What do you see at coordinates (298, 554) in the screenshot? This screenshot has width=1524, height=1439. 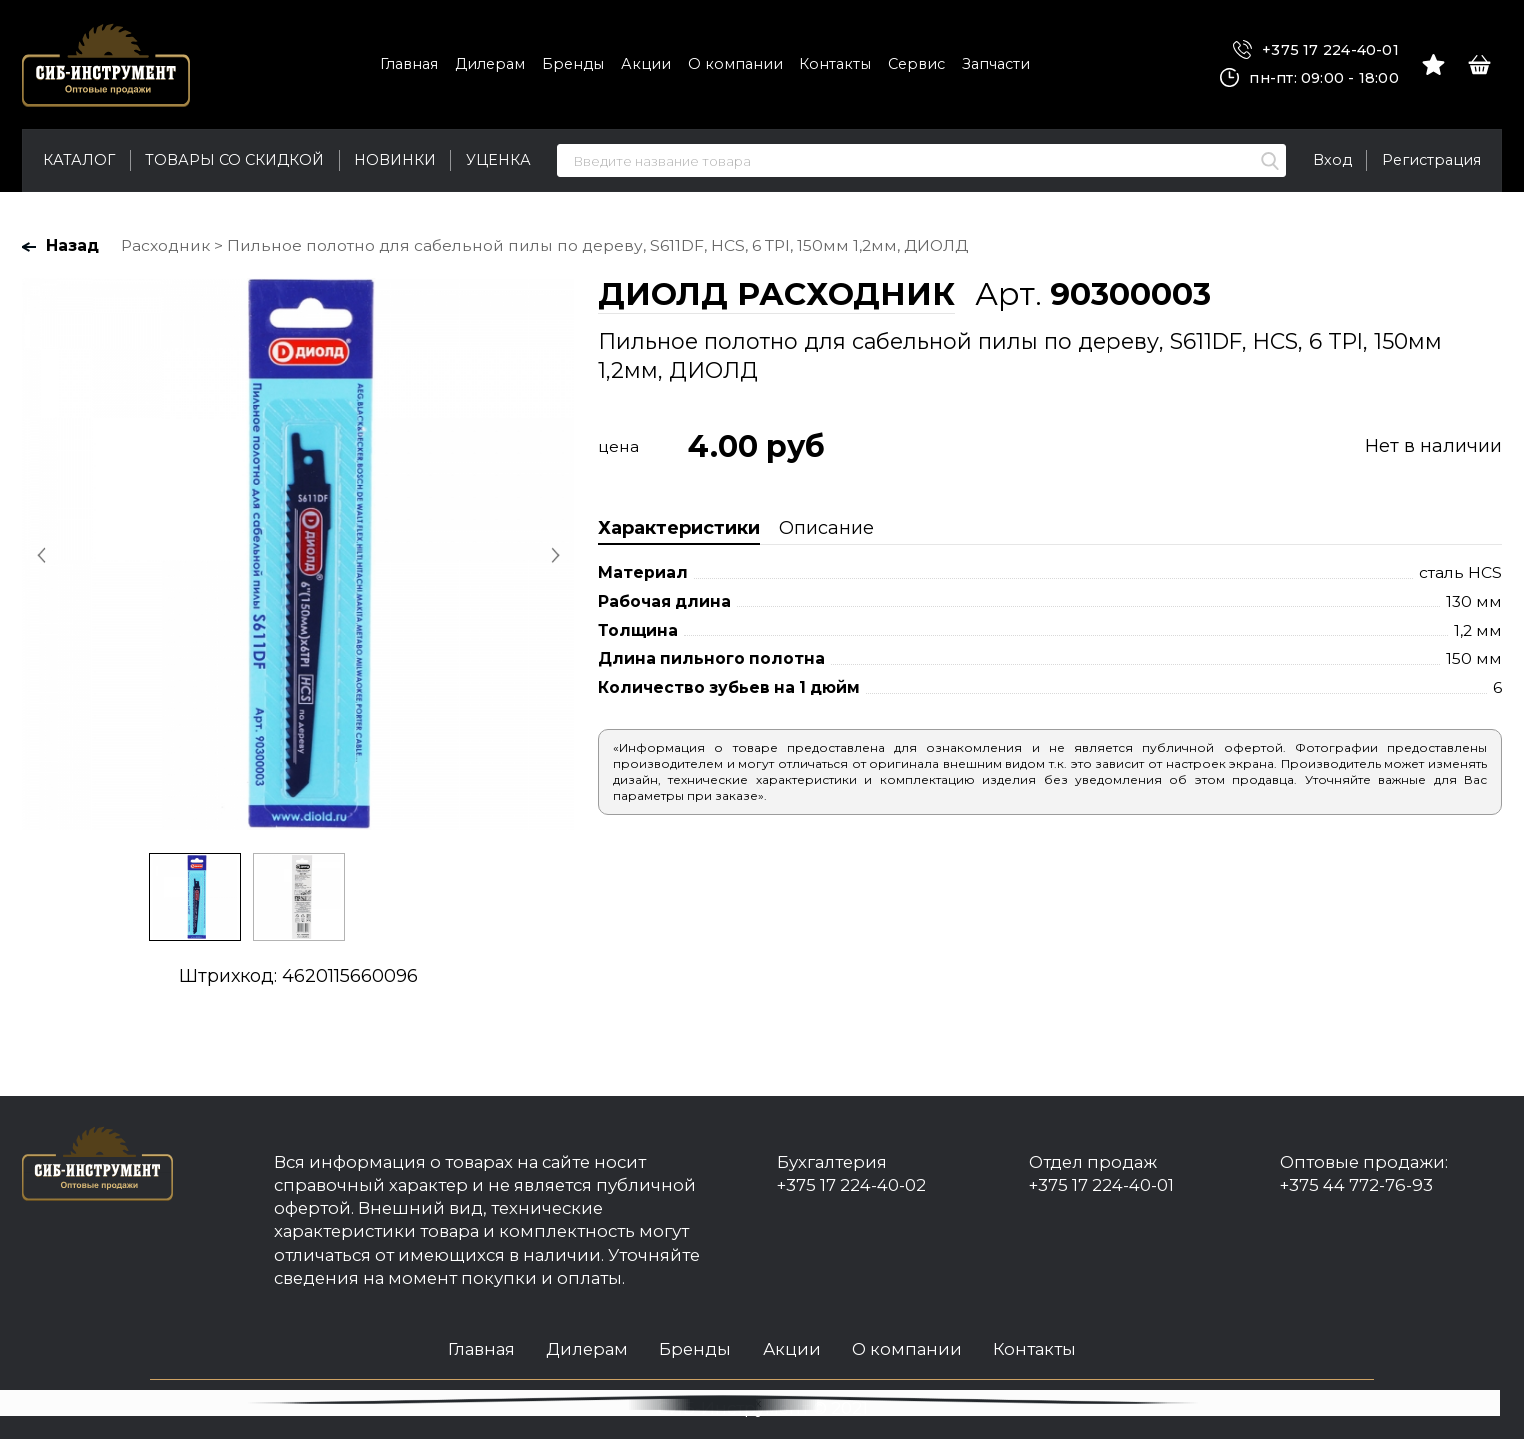 I see `[option]` at bounding box center [298, 554].